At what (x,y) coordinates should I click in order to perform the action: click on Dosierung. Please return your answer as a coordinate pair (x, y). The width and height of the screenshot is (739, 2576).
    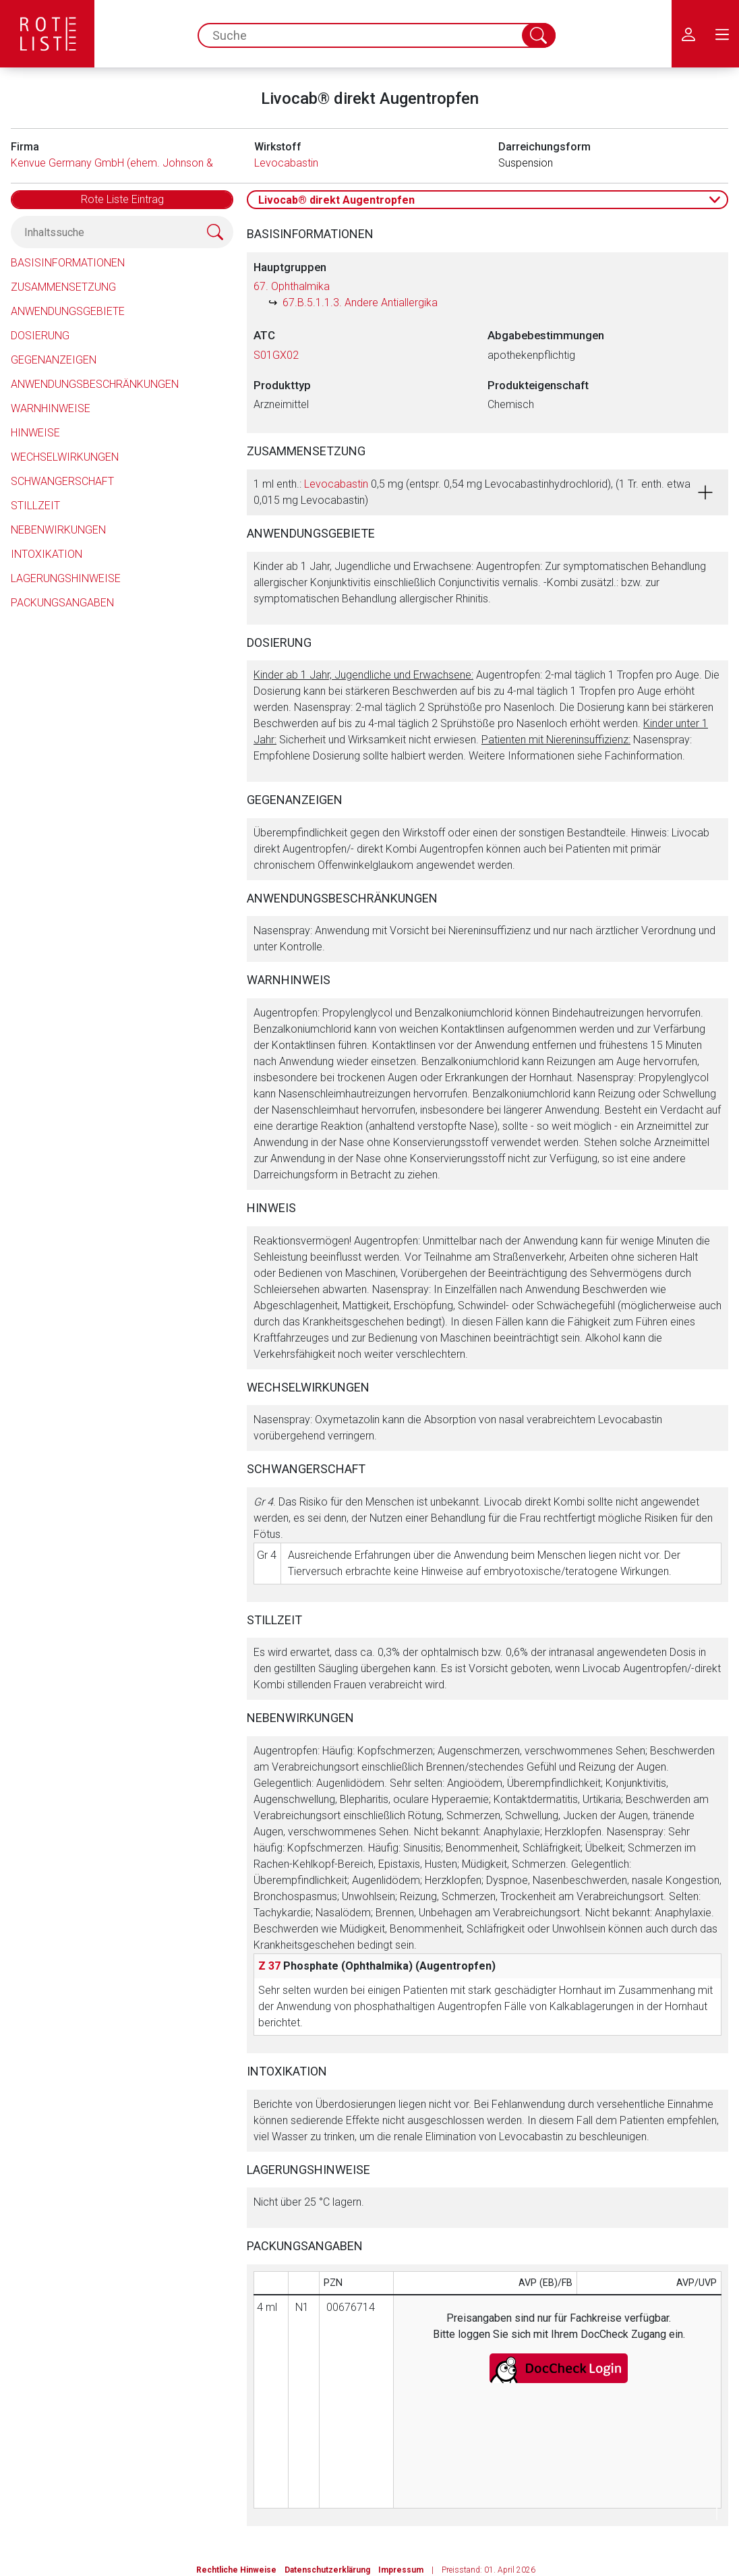
    Looking at the image, I should click on (40, 335).